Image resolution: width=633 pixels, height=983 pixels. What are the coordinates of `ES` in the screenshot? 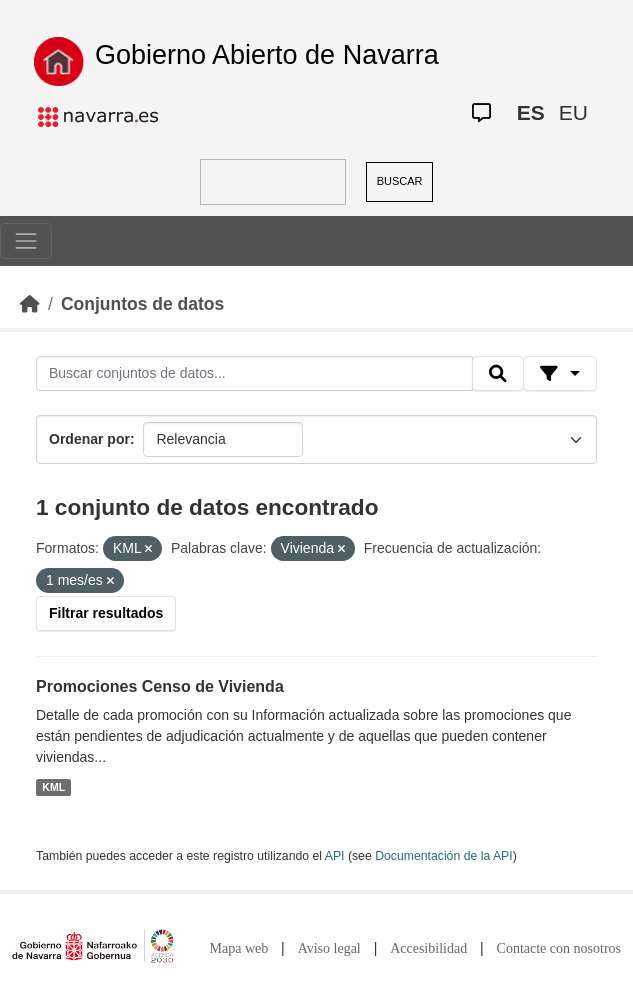 It's located at (531, 112).